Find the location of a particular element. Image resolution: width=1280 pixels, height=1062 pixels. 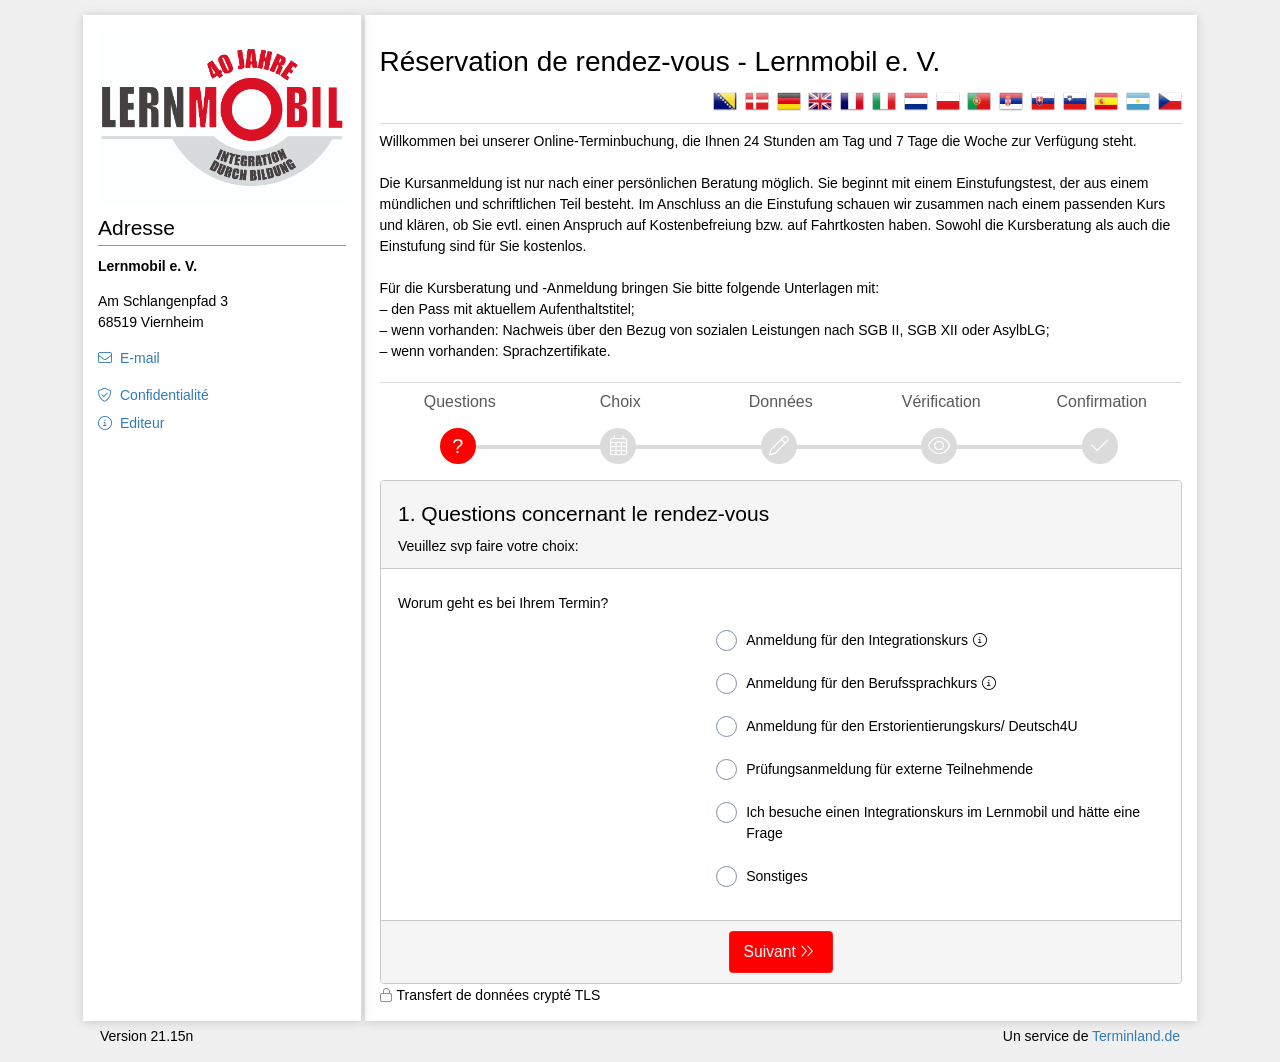

Terminland.de is located at coordinates (1136, 1036).